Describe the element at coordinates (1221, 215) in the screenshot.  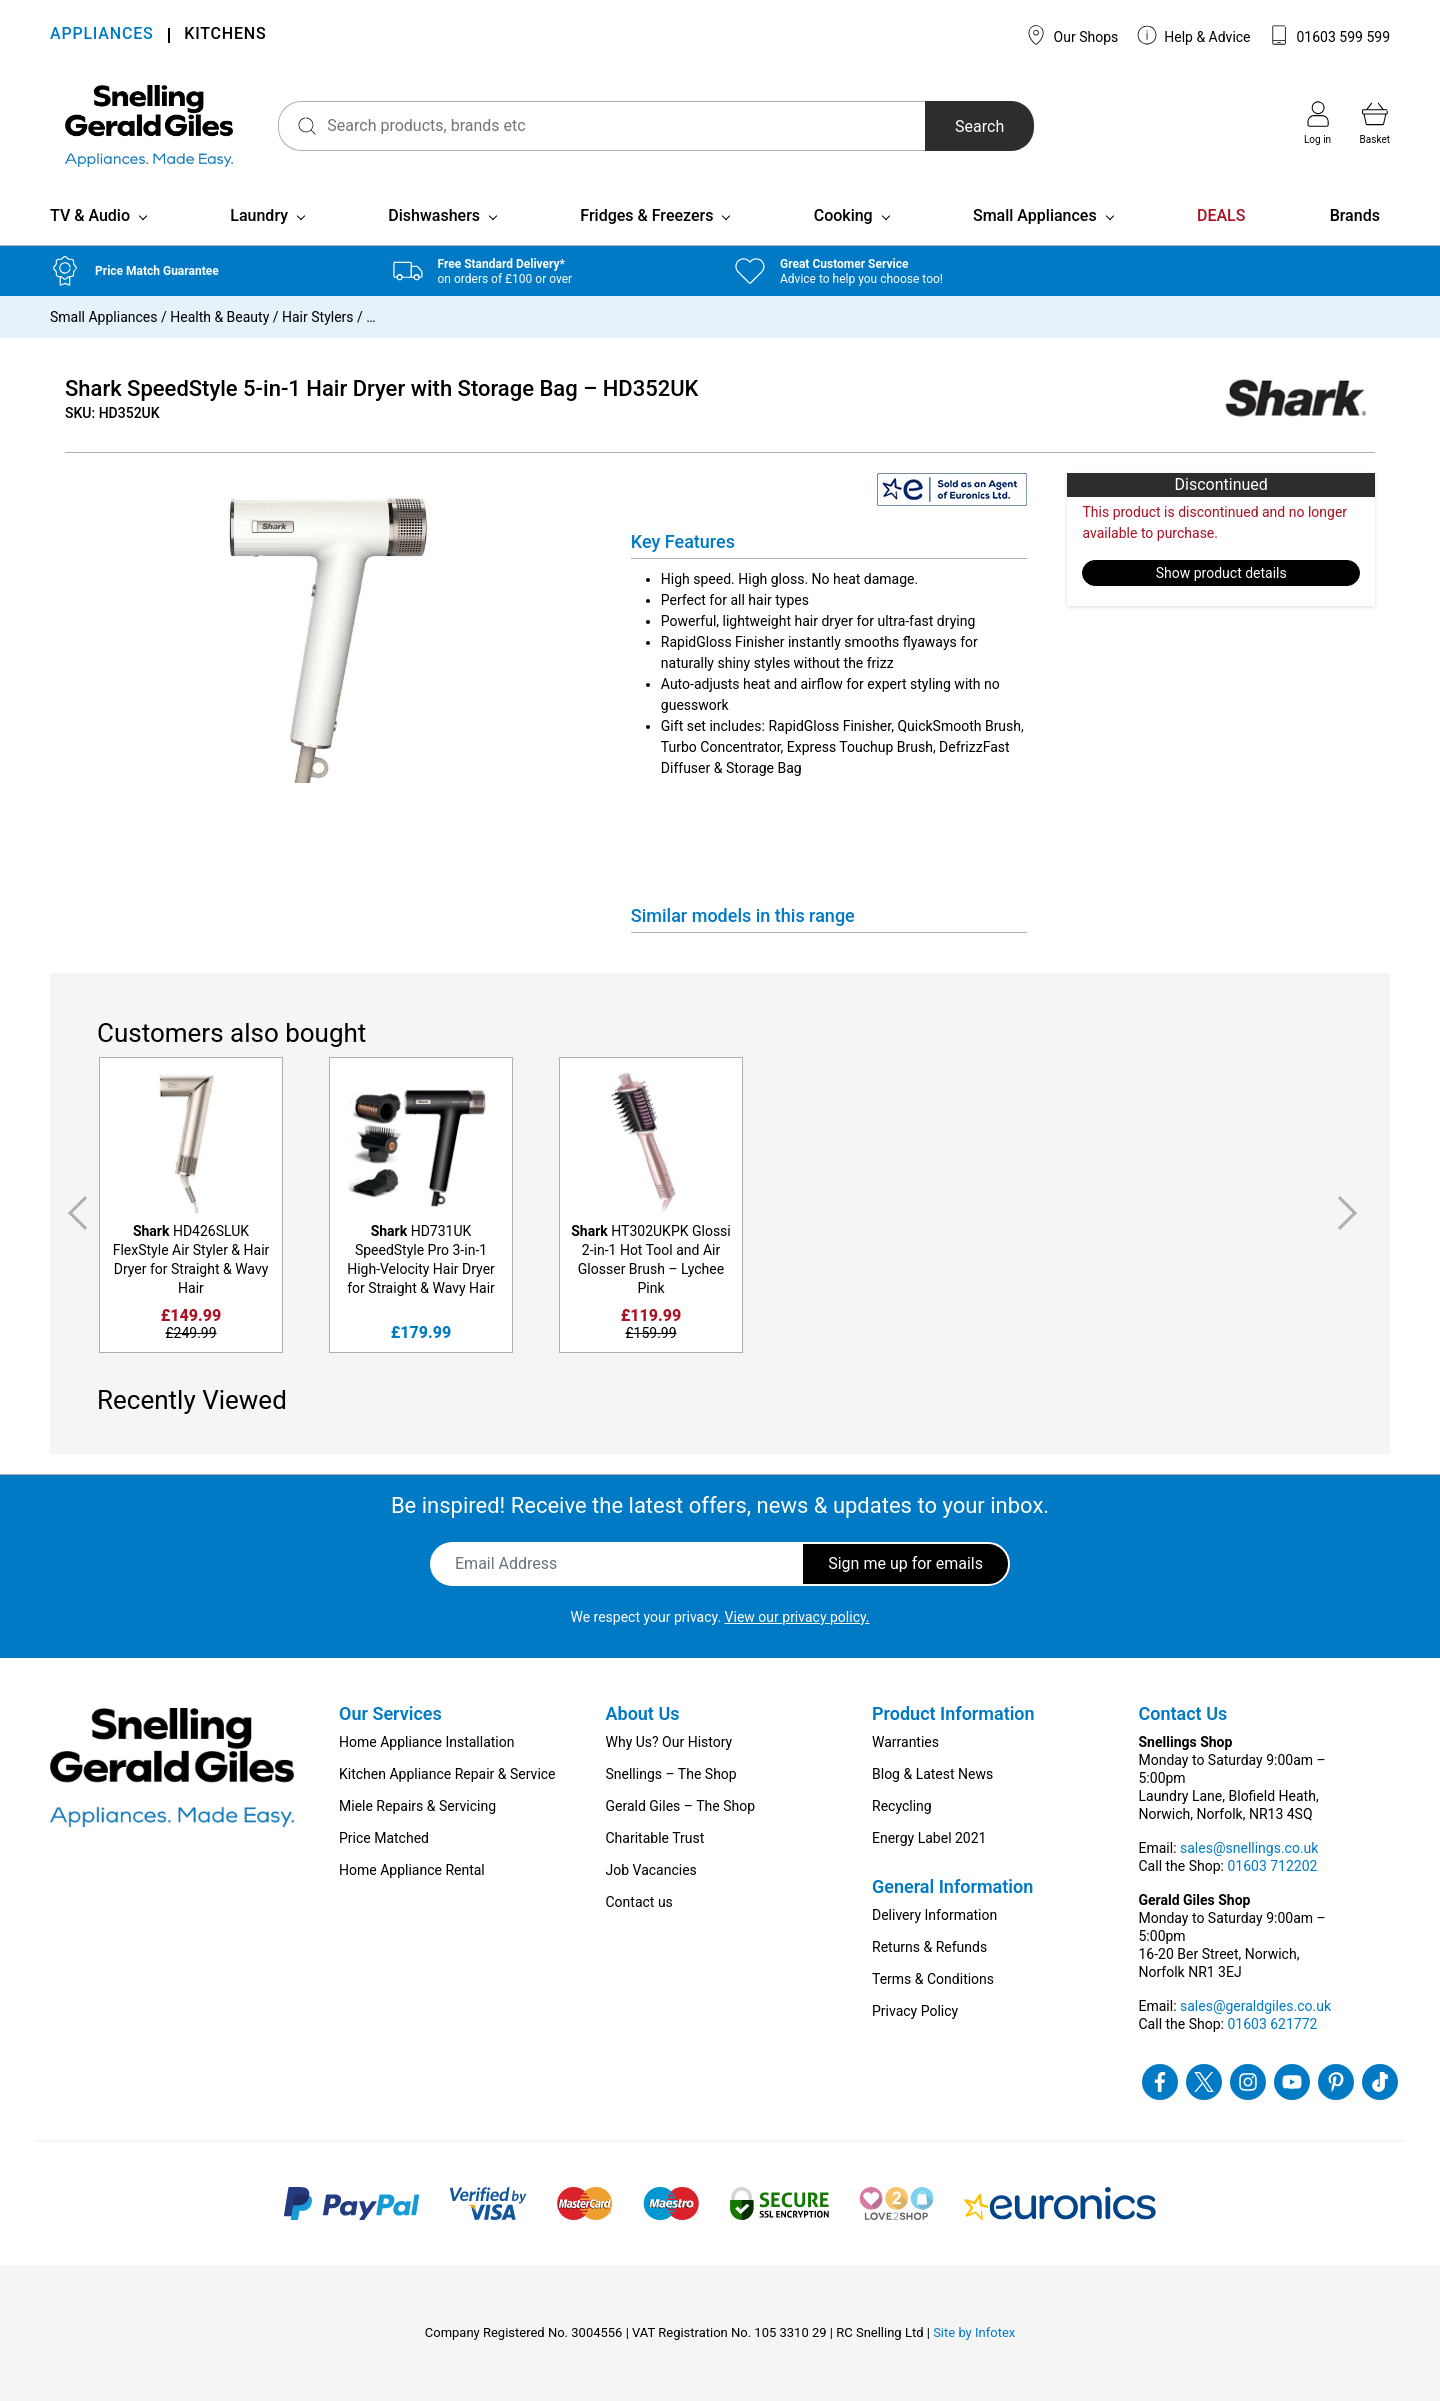
I see `DEALS` at that location.